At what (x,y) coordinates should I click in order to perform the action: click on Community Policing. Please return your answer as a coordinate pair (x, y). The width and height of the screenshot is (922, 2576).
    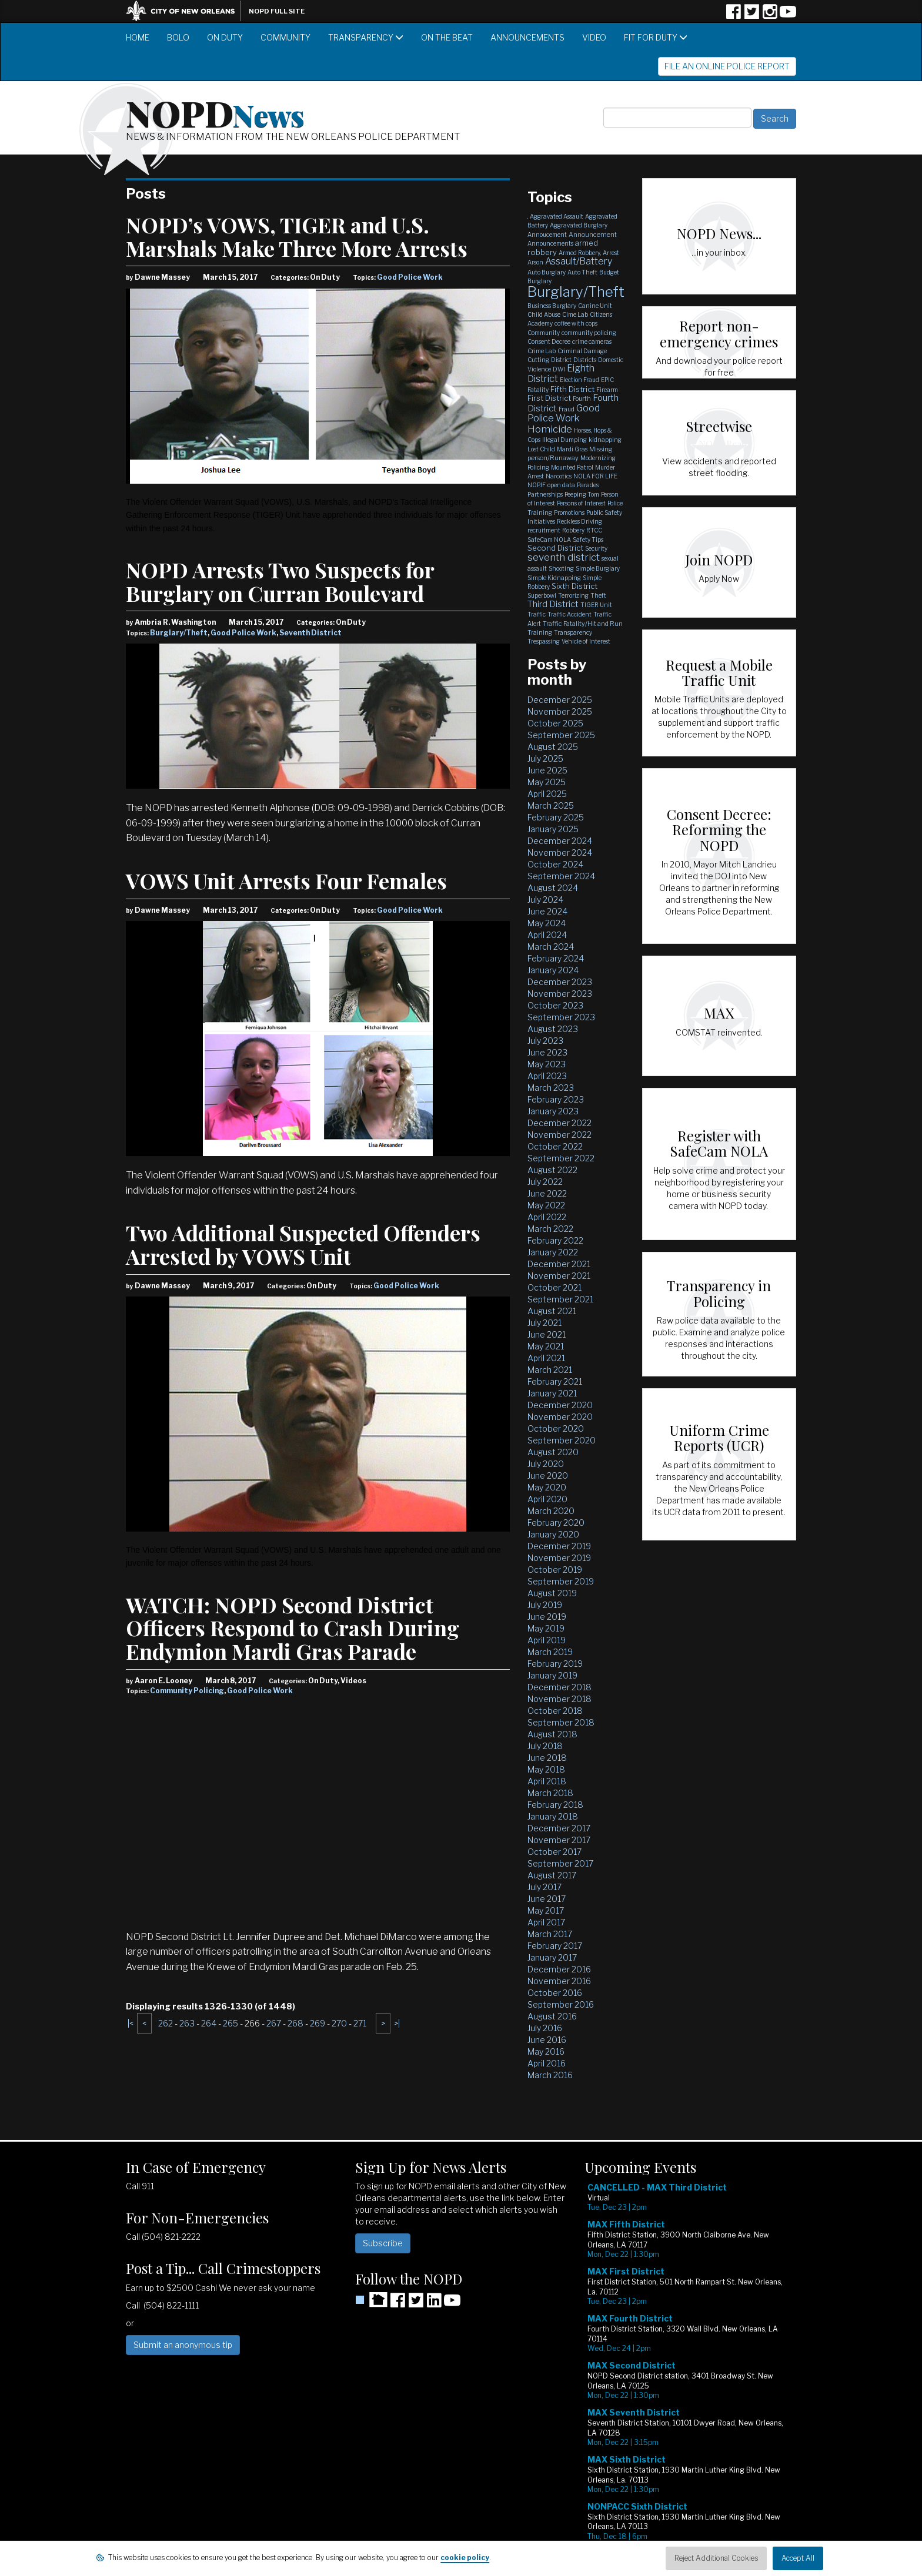
    Looking at the image, I should click on (187, 1690).